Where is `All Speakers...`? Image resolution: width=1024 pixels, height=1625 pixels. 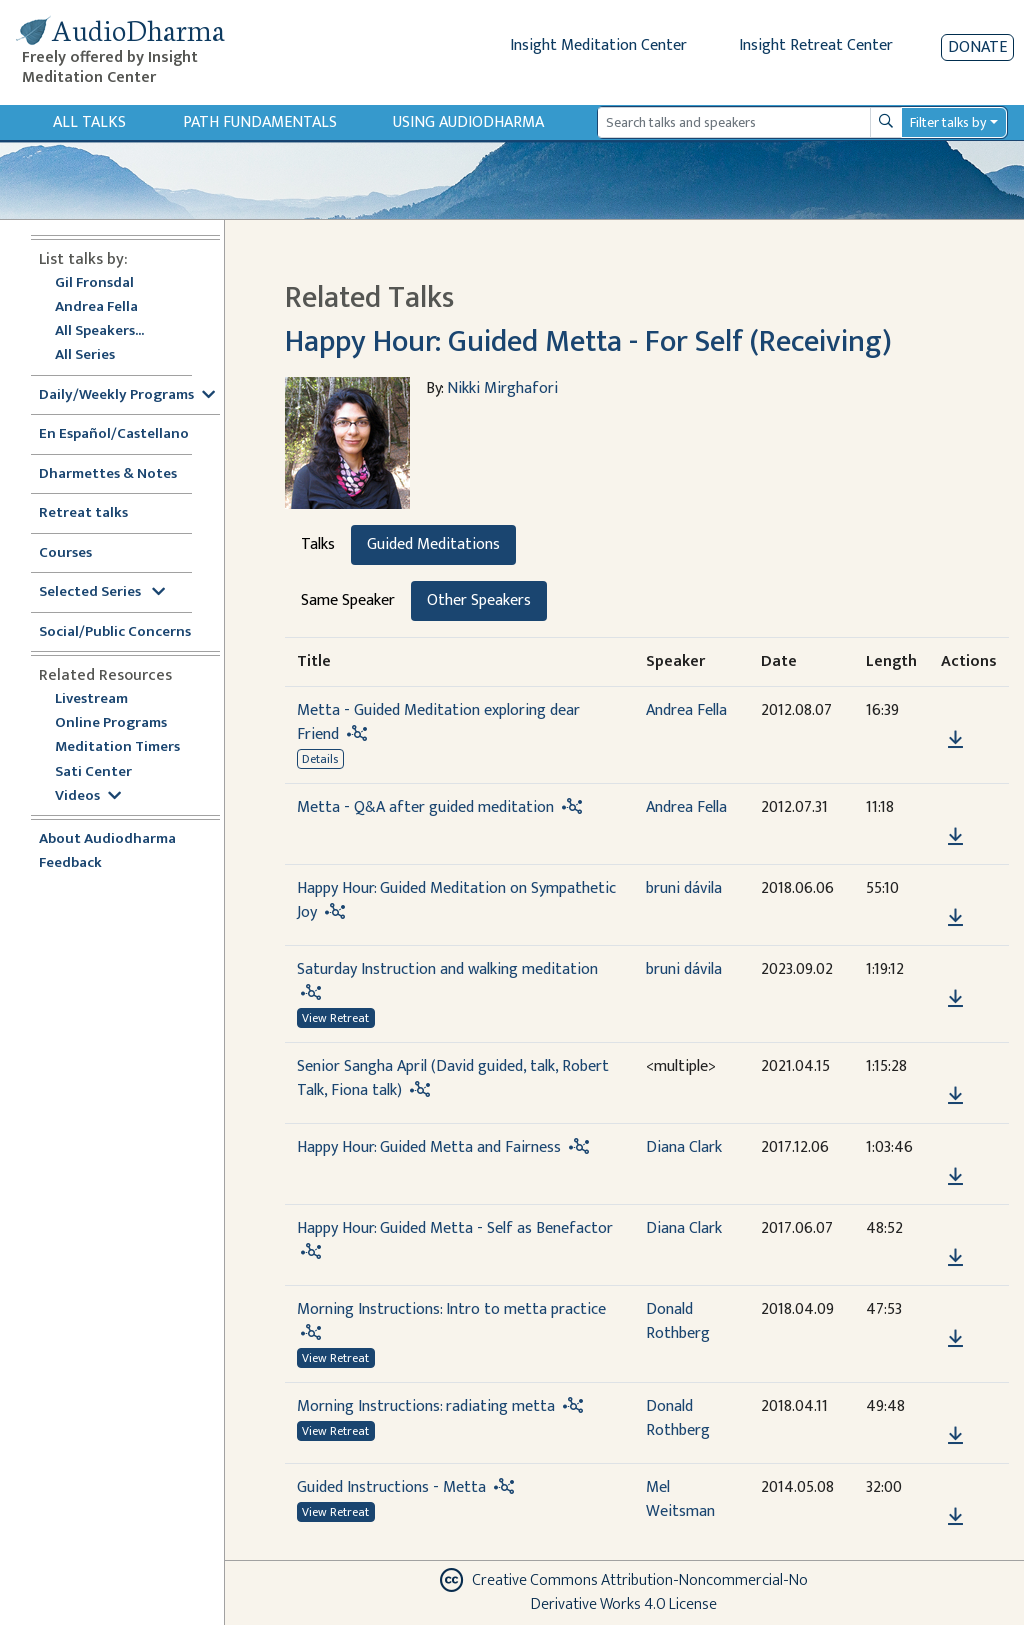 All Speakers... is located at coordinates (99, 331).